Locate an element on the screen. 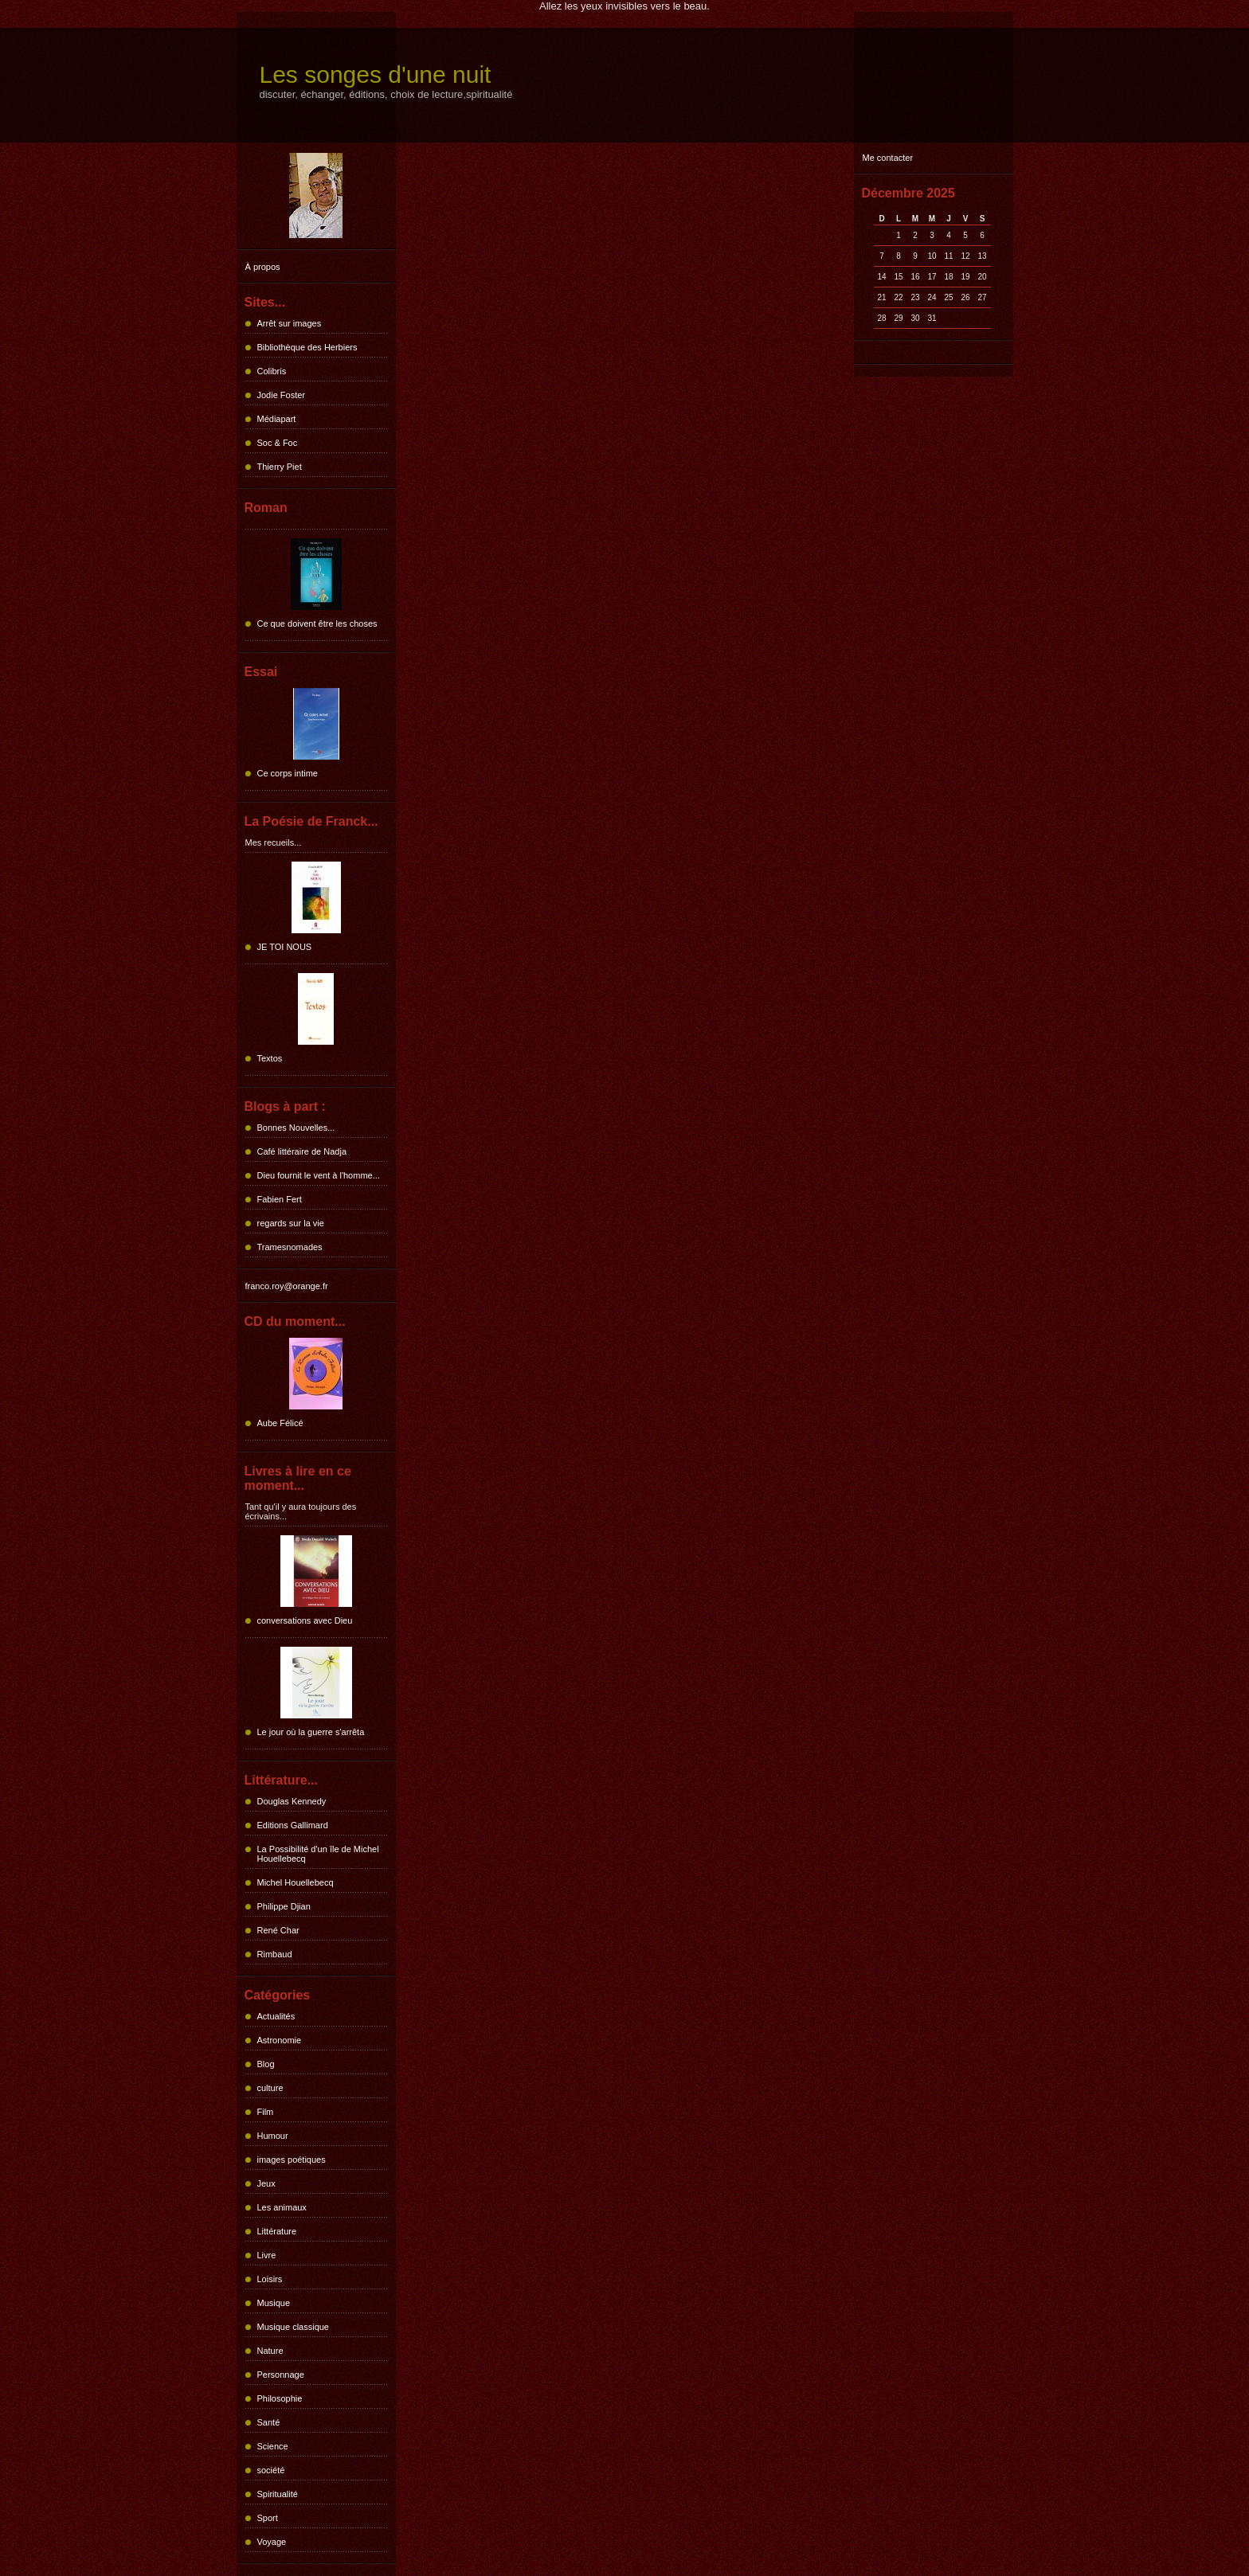 This screenshot has height=2576, width=1249. Rimbaud is located at coordinates (274, 1954).